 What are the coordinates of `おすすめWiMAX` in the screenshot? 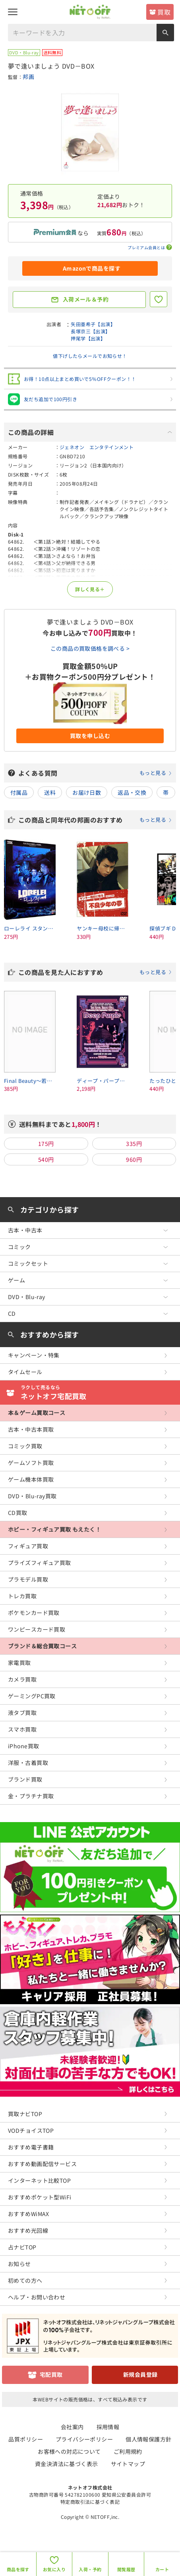 It's located at (28, 2214).